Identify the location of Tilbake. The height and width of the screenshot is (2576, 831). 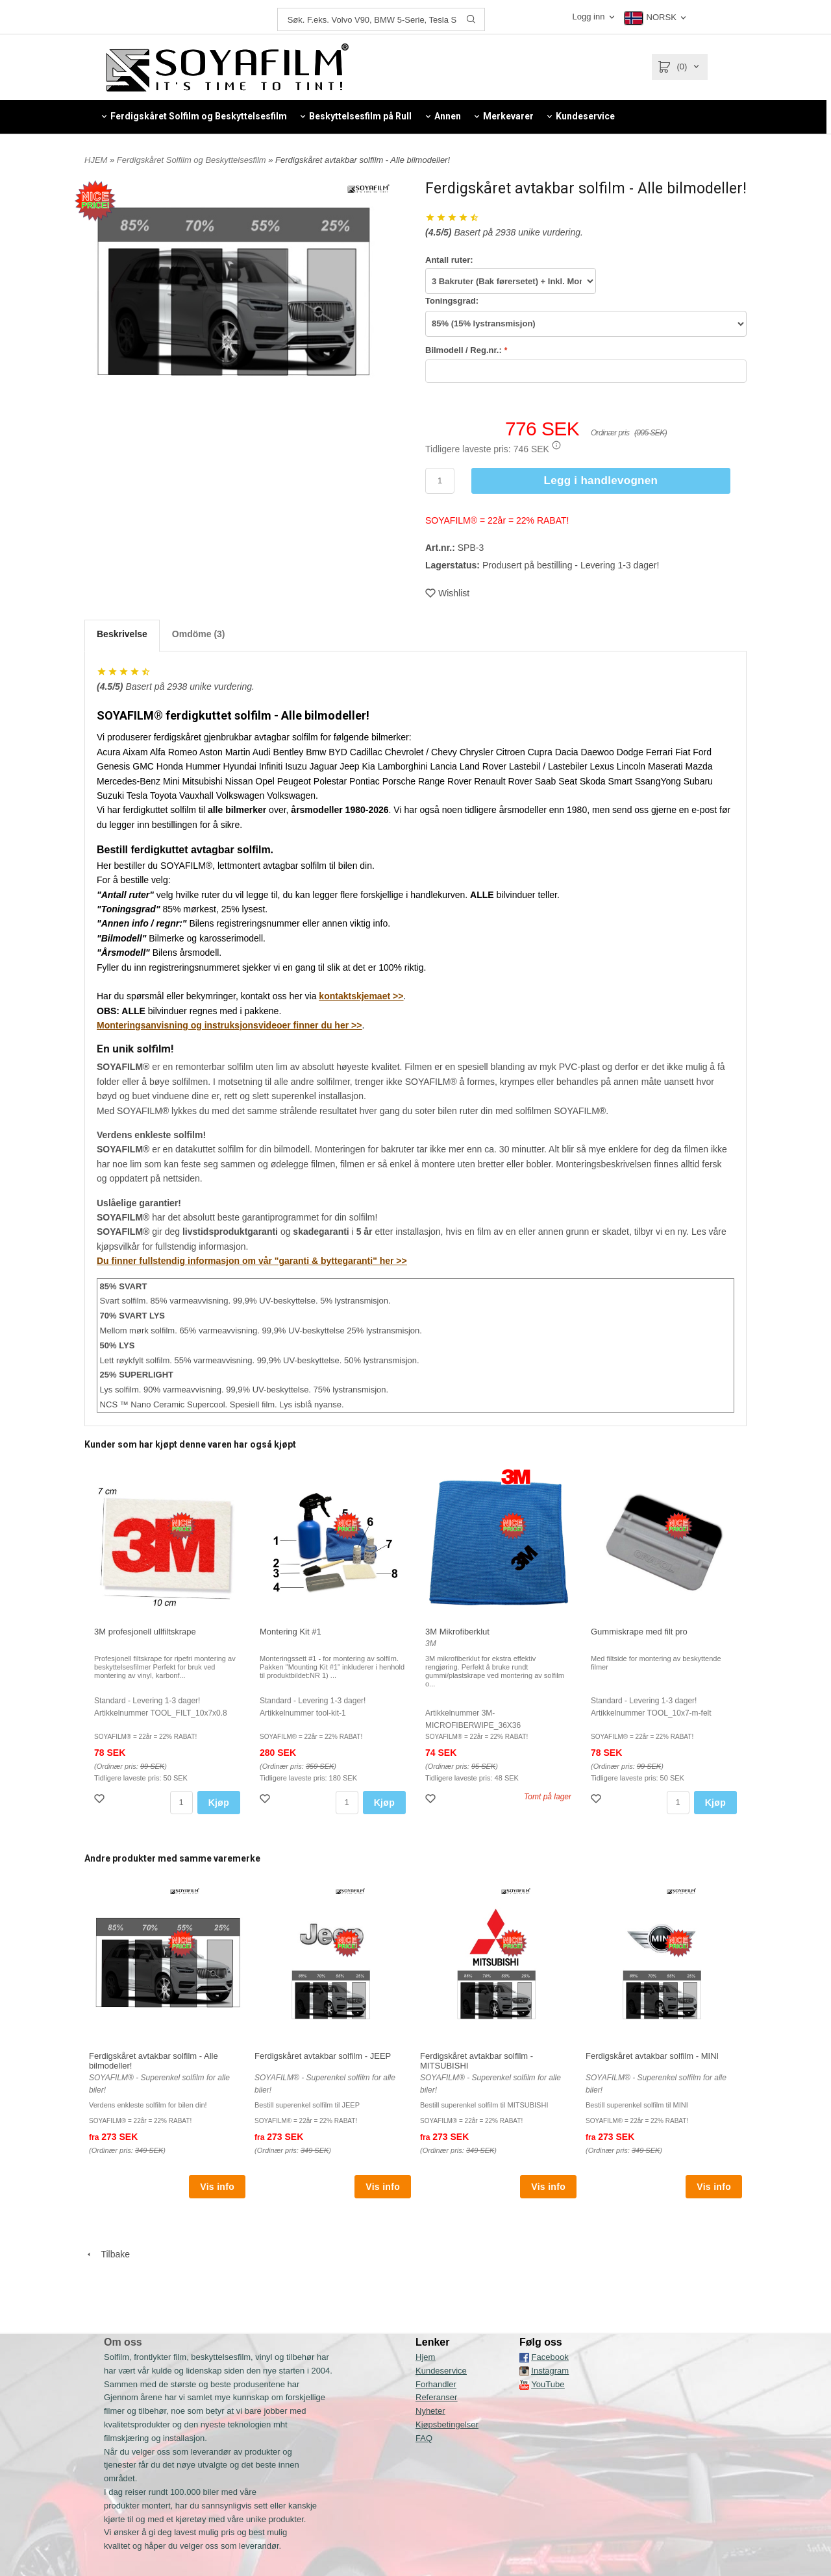
(107, 2254).